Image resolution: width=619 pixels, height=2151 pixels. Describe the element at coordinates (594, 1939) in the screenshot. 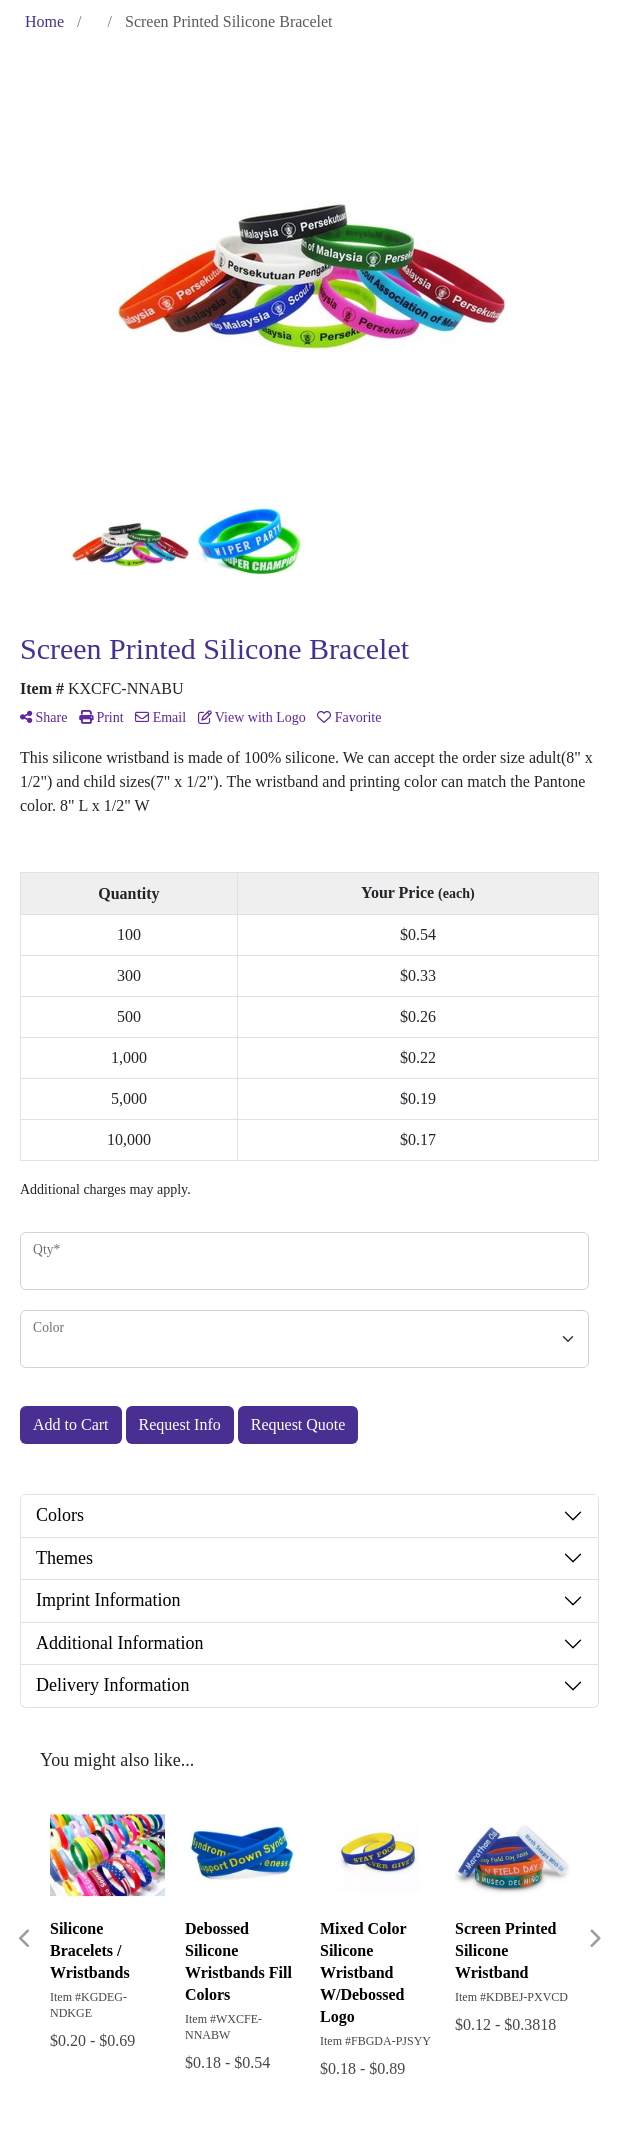

I see `Next` at that location.